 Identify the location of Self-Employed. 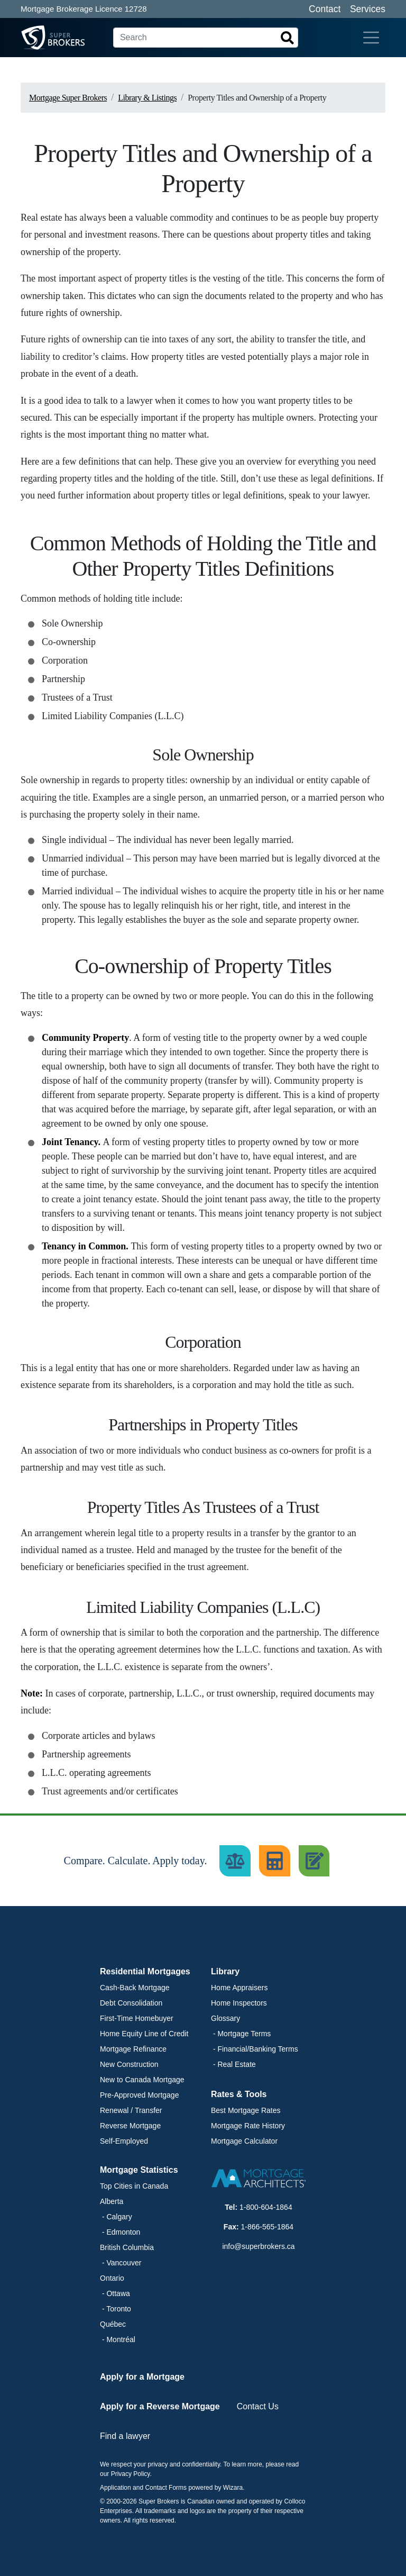
(124, 2141).